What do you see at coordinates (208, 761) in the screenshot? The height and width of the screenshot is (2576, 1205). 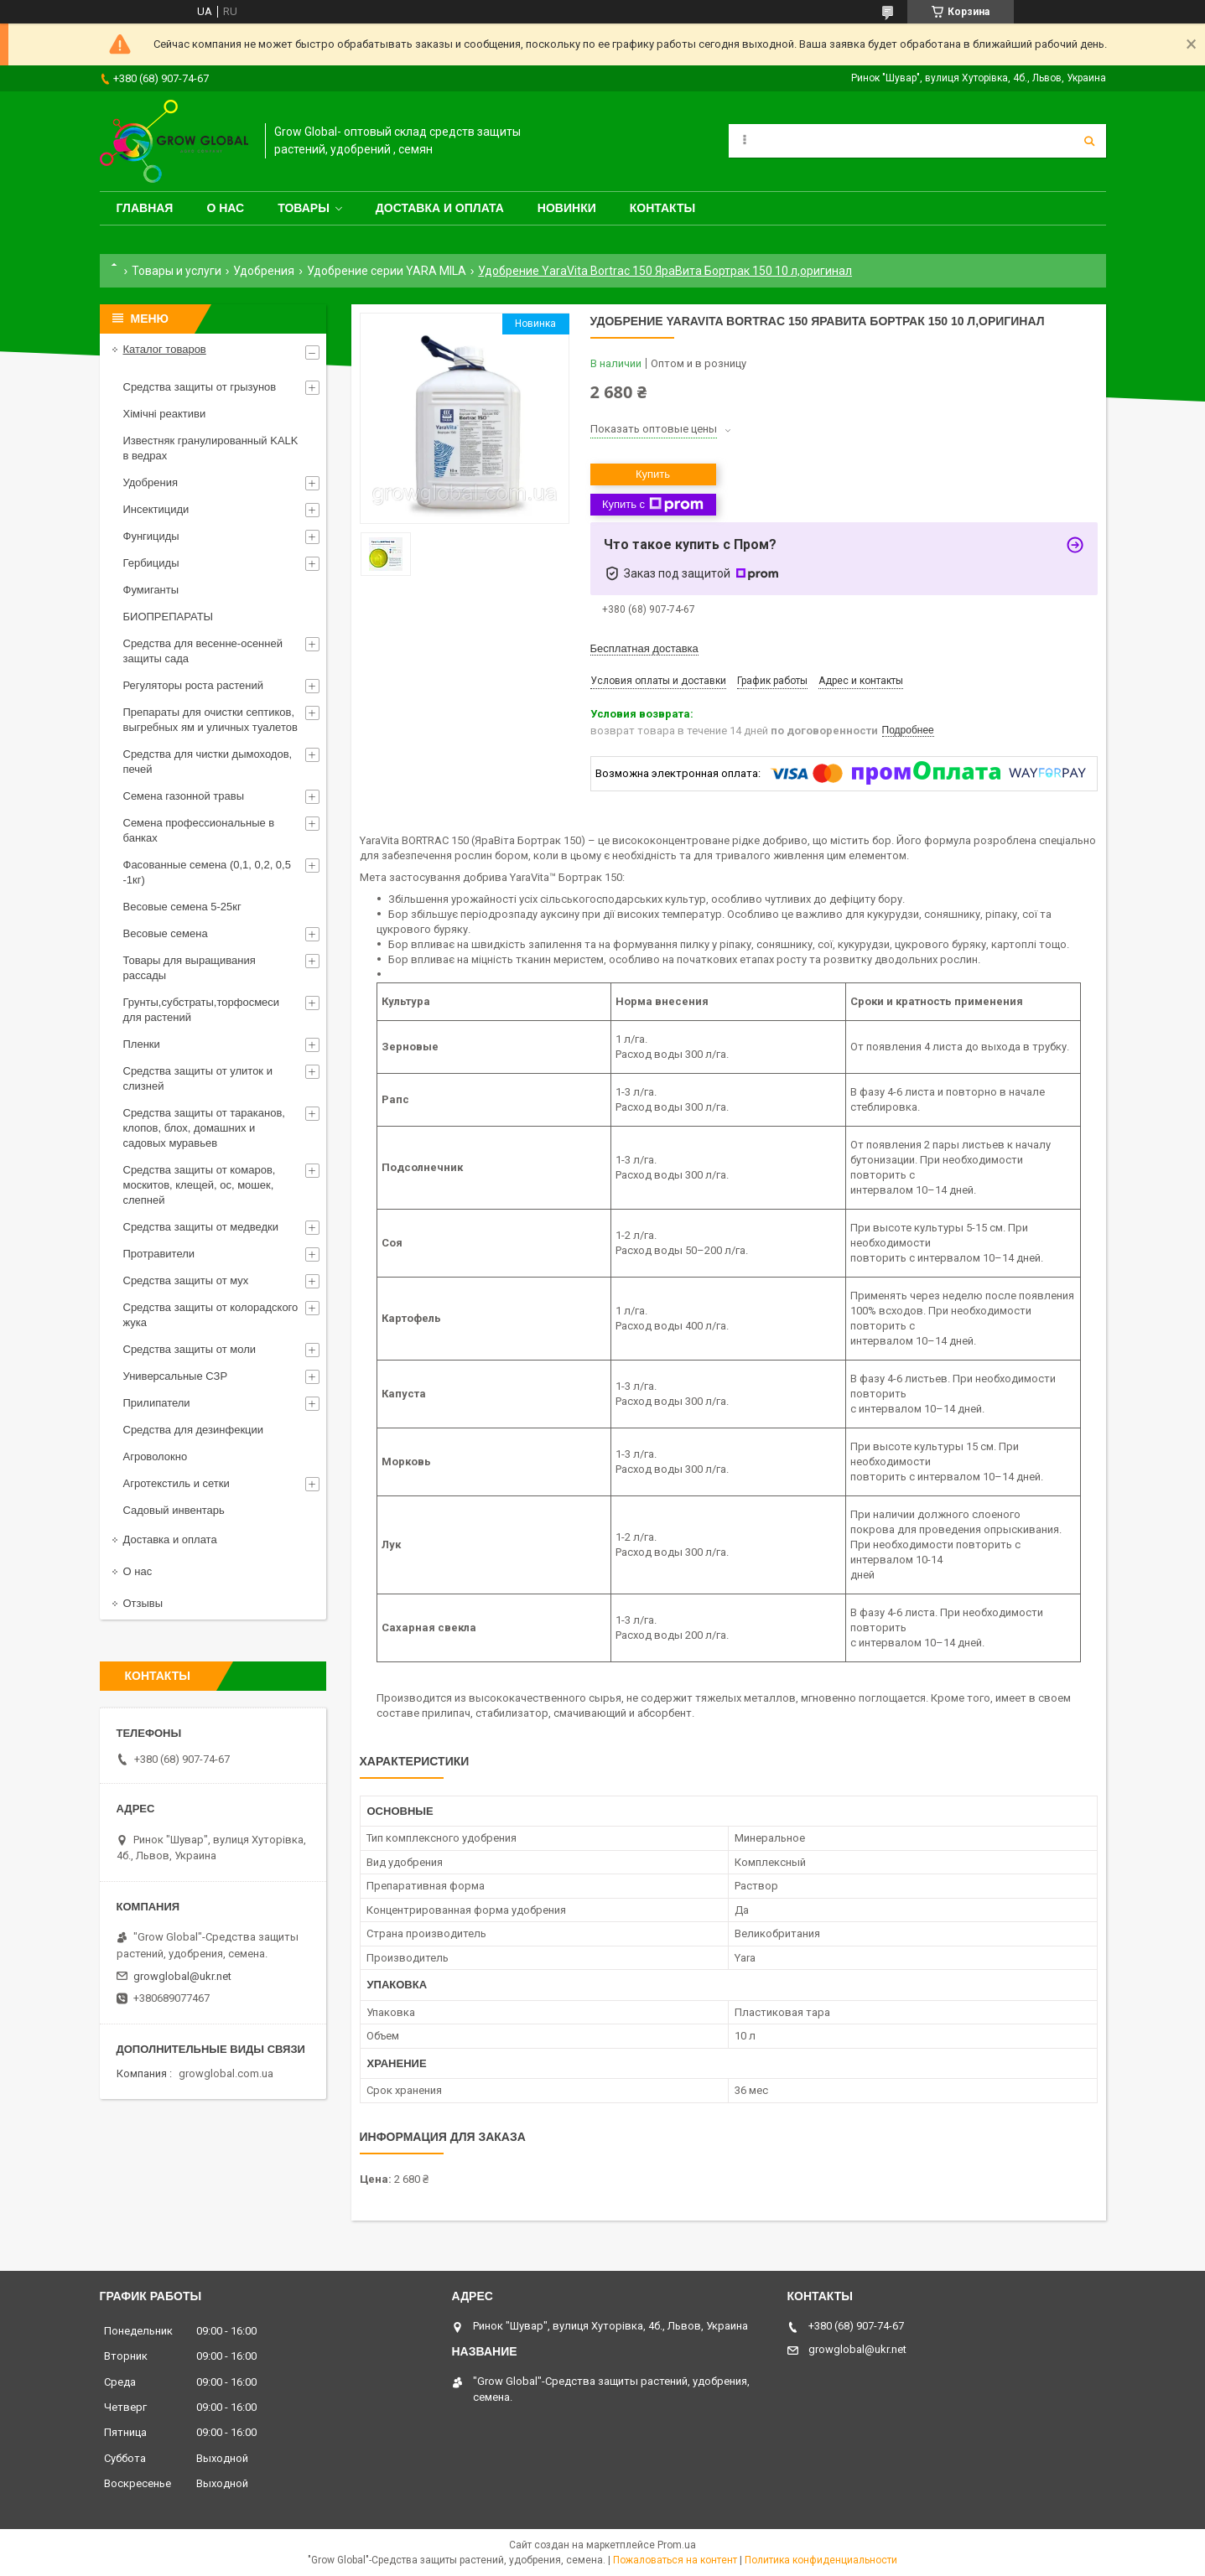 I see `Средства для чистки дымоходов, печей` at bounding box center [208, 761].